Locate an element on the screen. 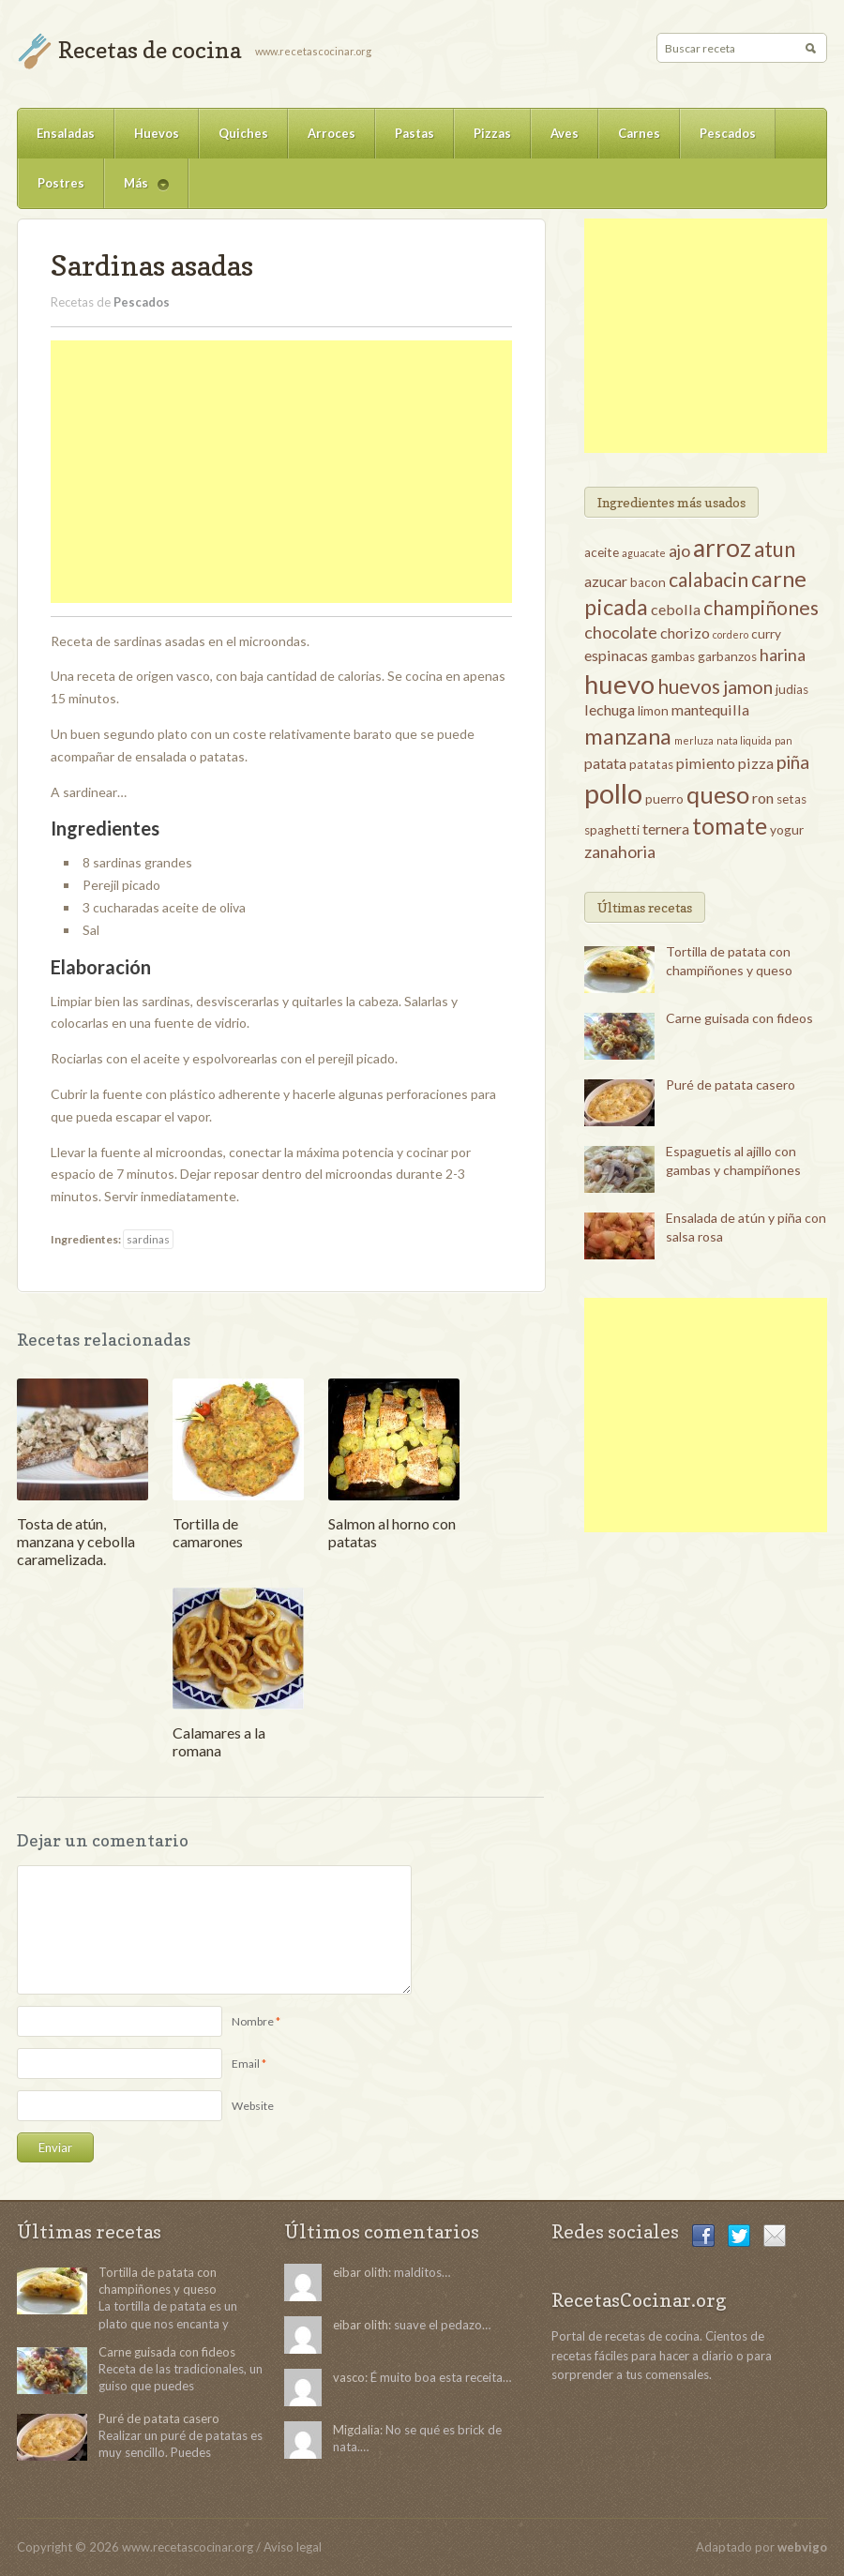 This screenshot has width=844, height=2576. harina [harina (5 elementos)] is located at coordinates (783, 654).